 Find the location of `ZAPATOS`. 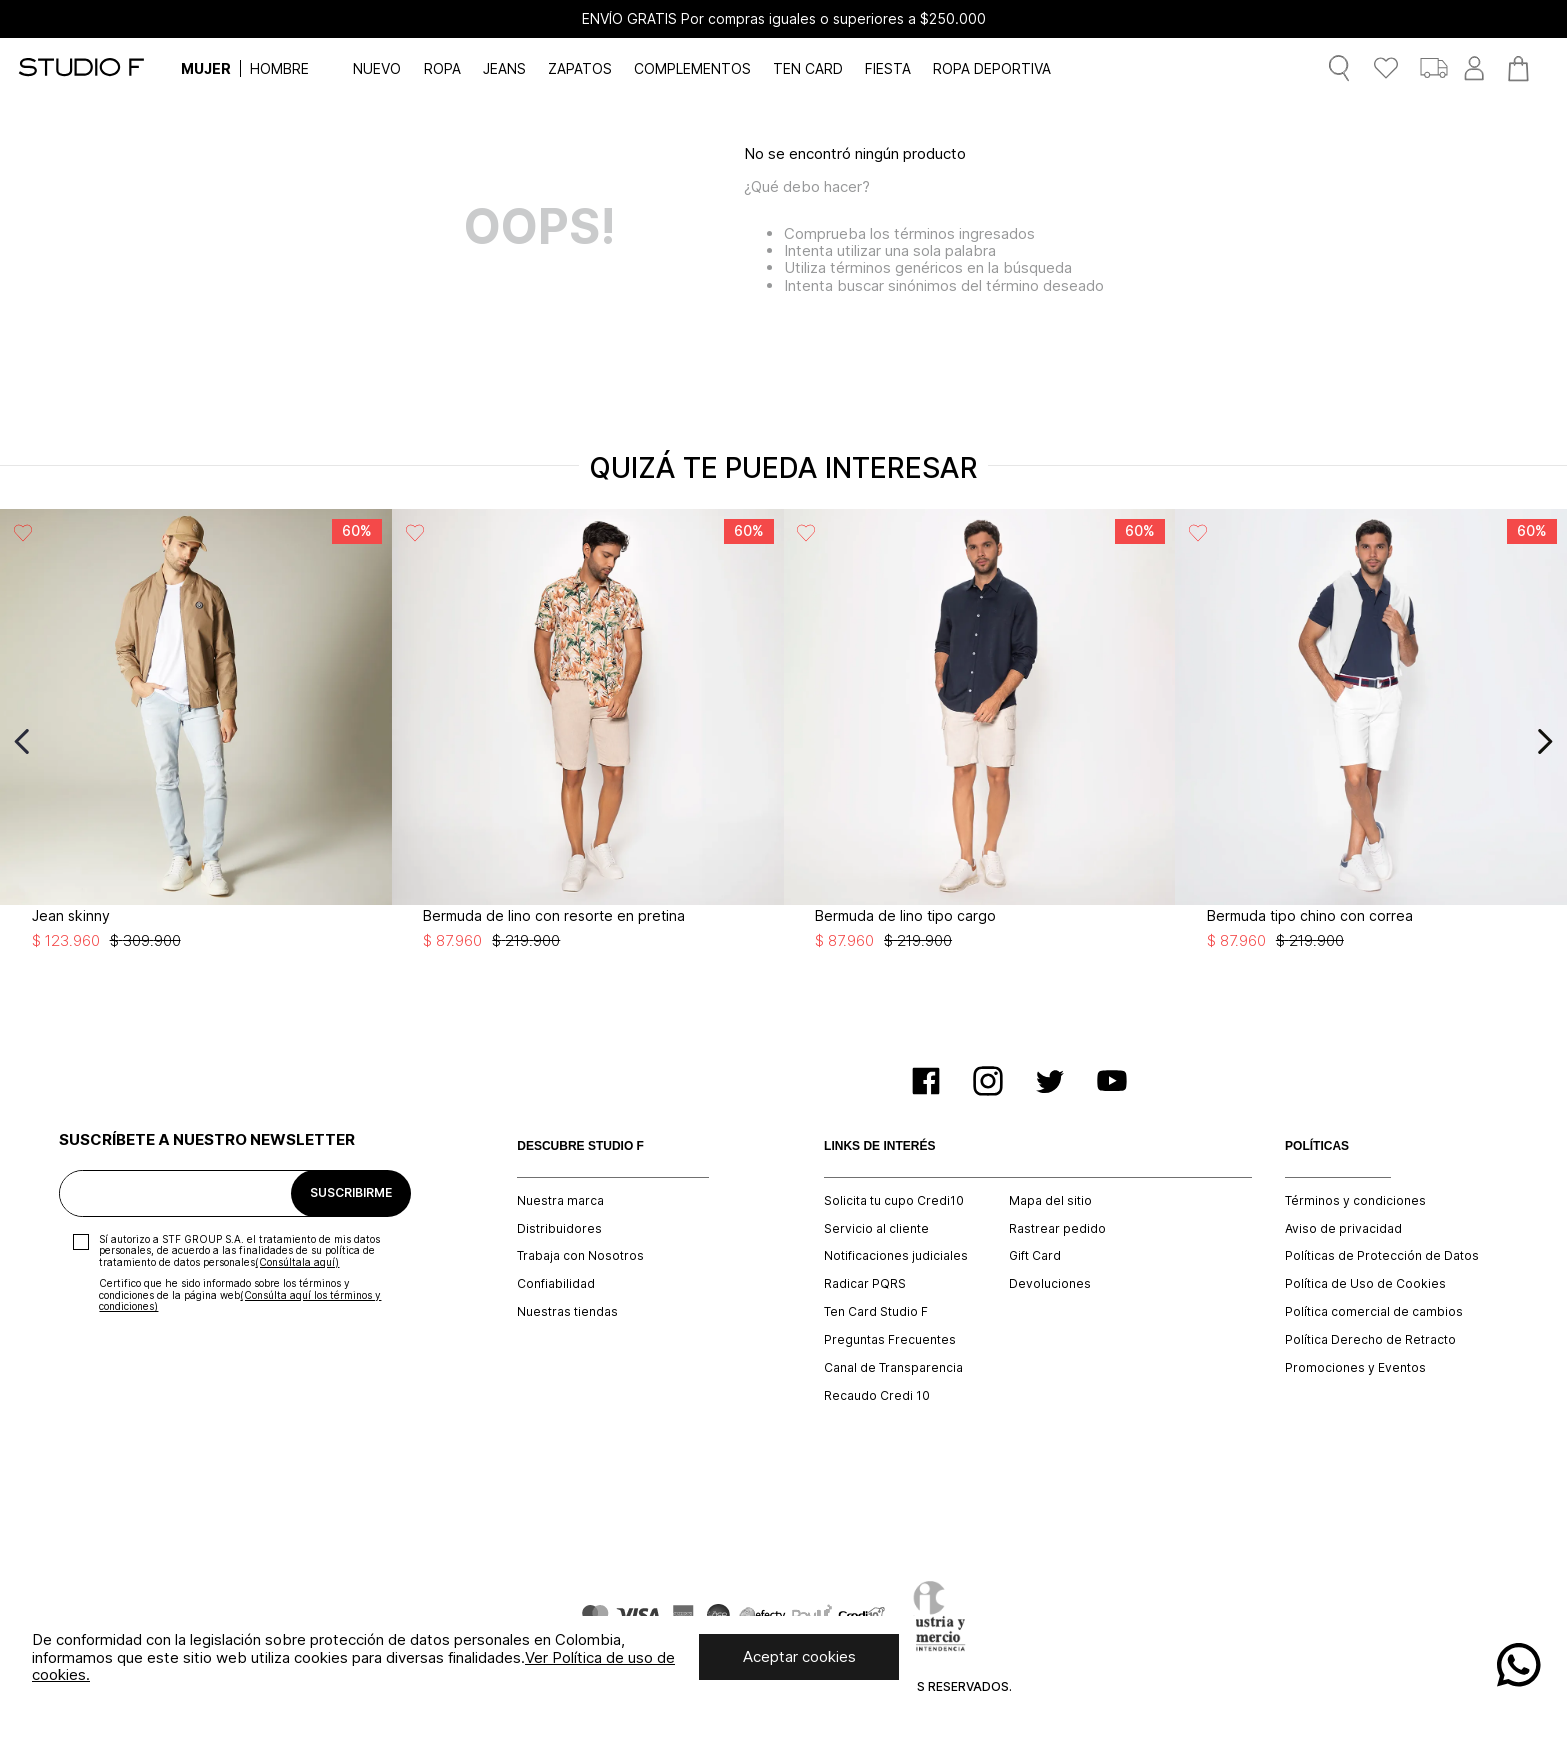

ZAPATOS is located at coordinates (580, 68).